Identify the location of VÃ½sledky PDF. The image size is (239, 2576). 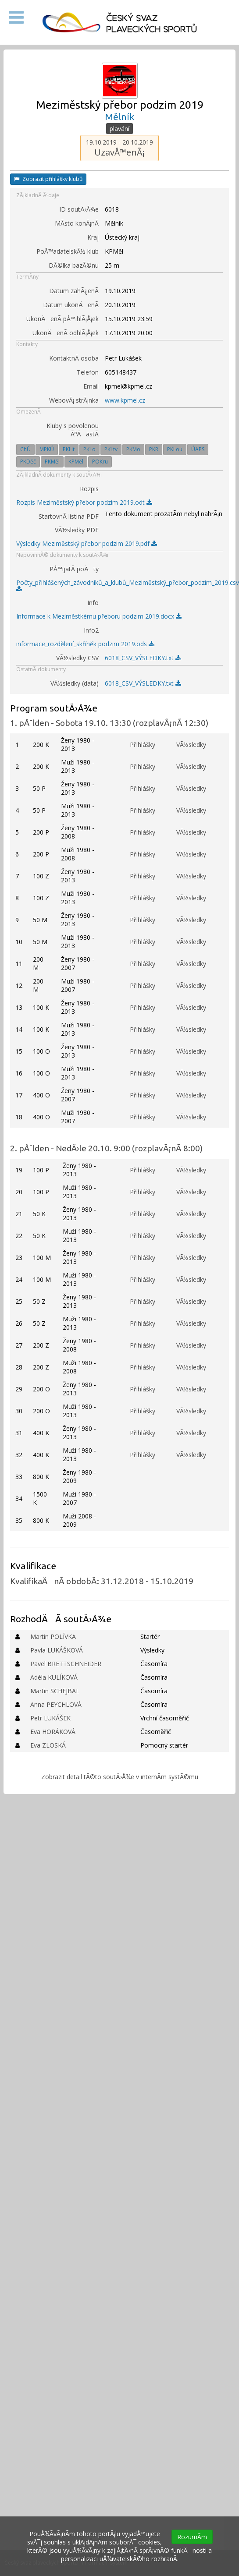
(77, 530).